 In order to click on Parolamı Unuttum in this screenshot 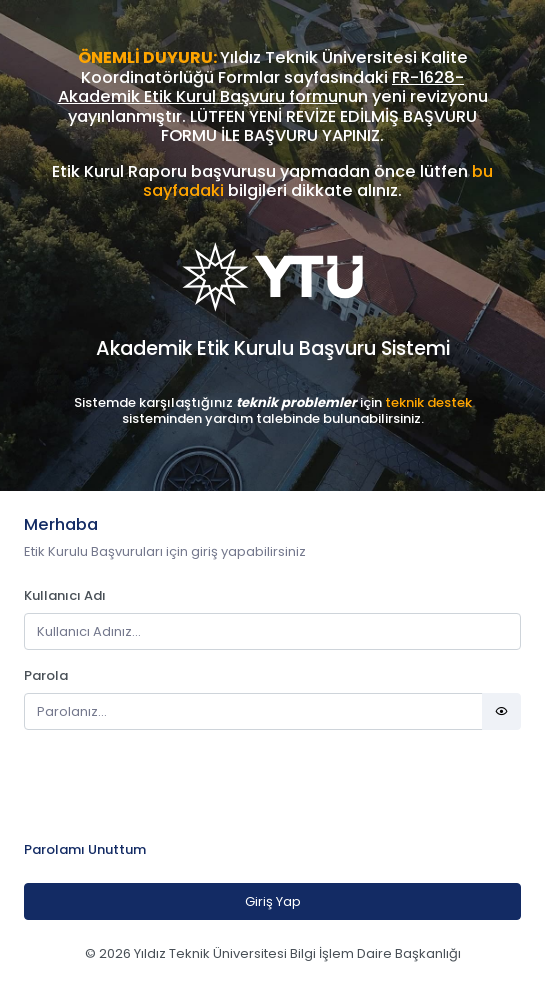, I will do `click(85, 849)`.